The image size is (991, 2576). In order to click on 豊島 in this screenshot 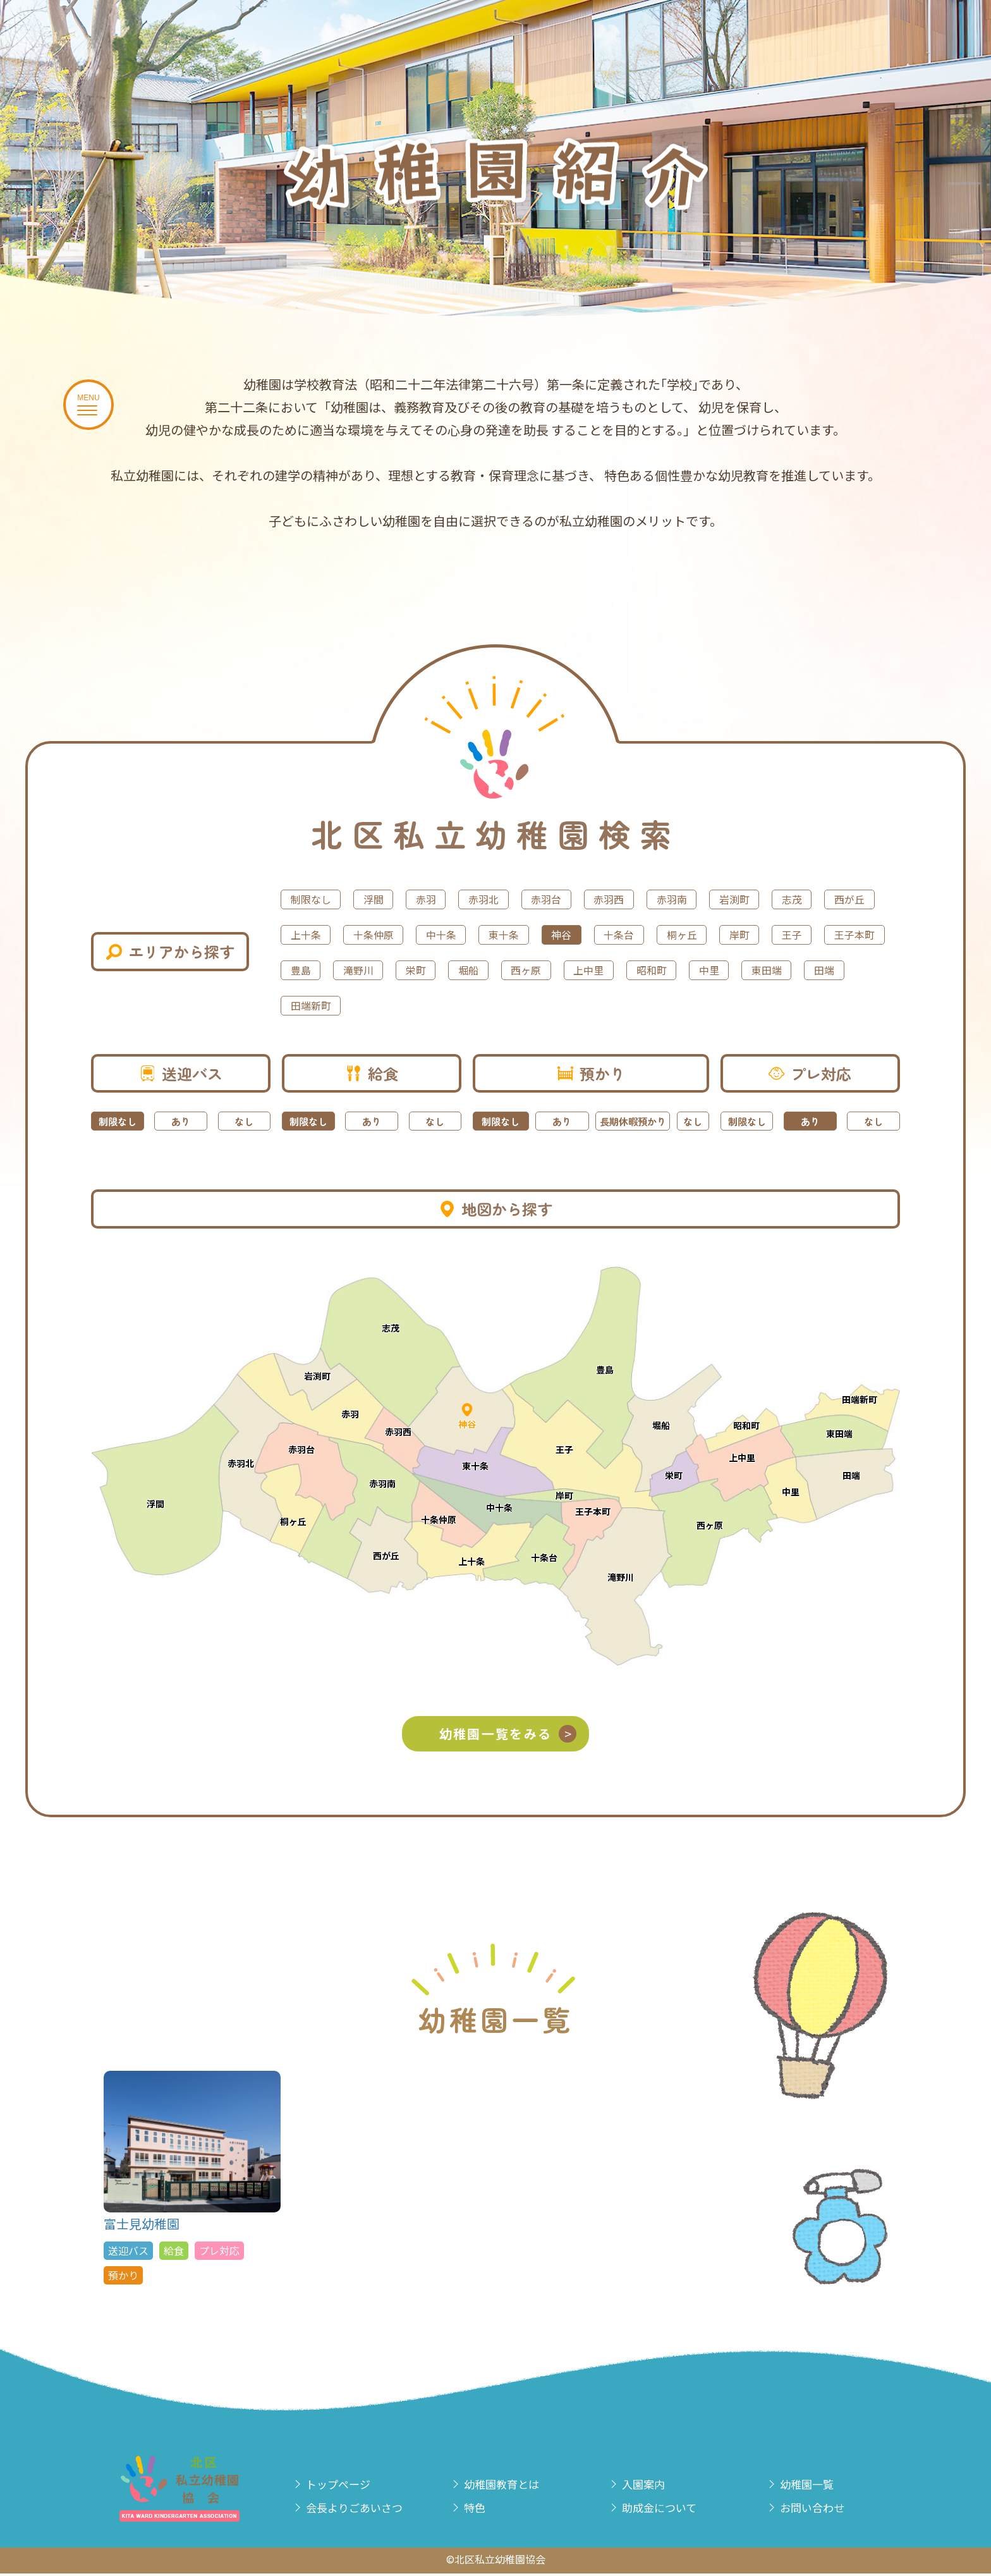, I will do `click(587, 969)`.